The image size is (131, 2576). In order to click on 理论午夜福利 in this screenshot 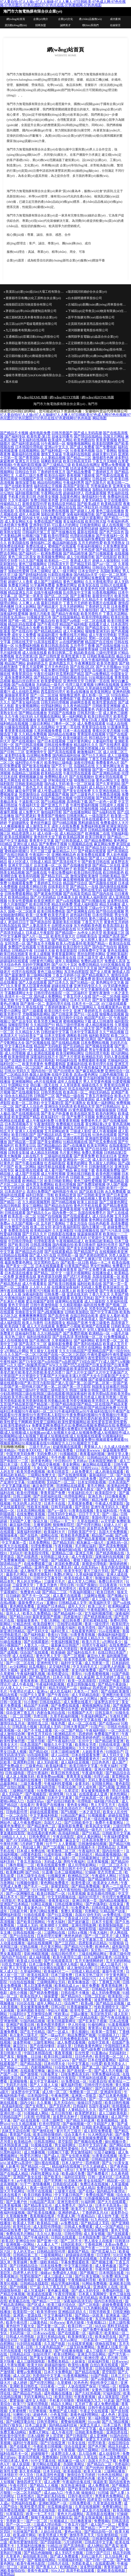, I will do `click(38, 1773)`.